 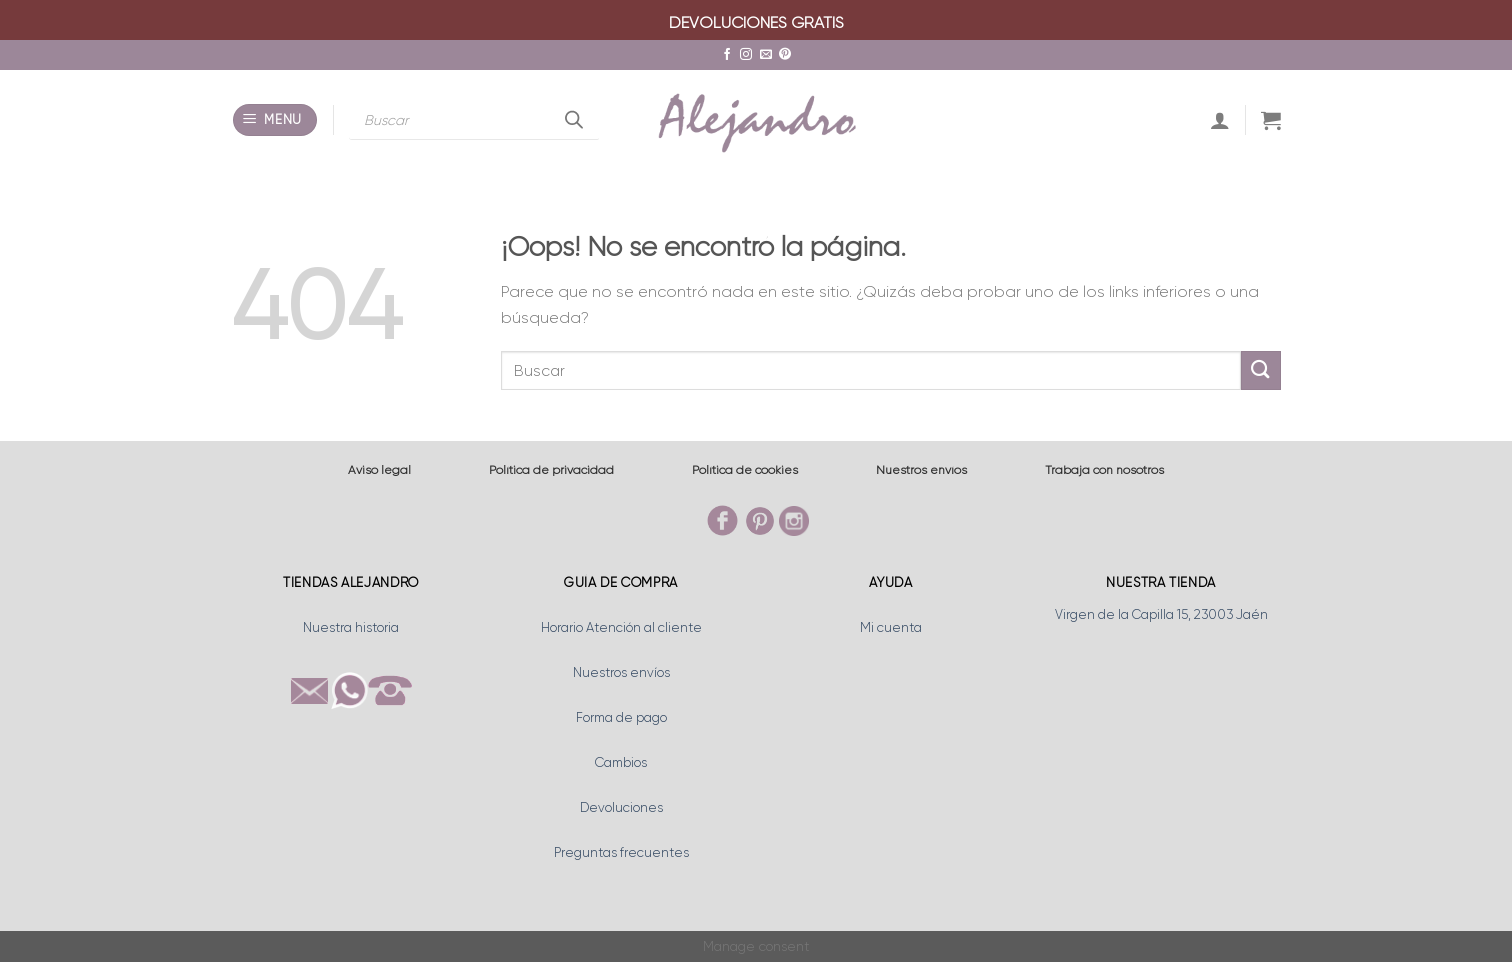 What do you see at coordinates (766, 55) in the screenshot?
I see `[Envíanos un email]` at bounding box center [766, 55].